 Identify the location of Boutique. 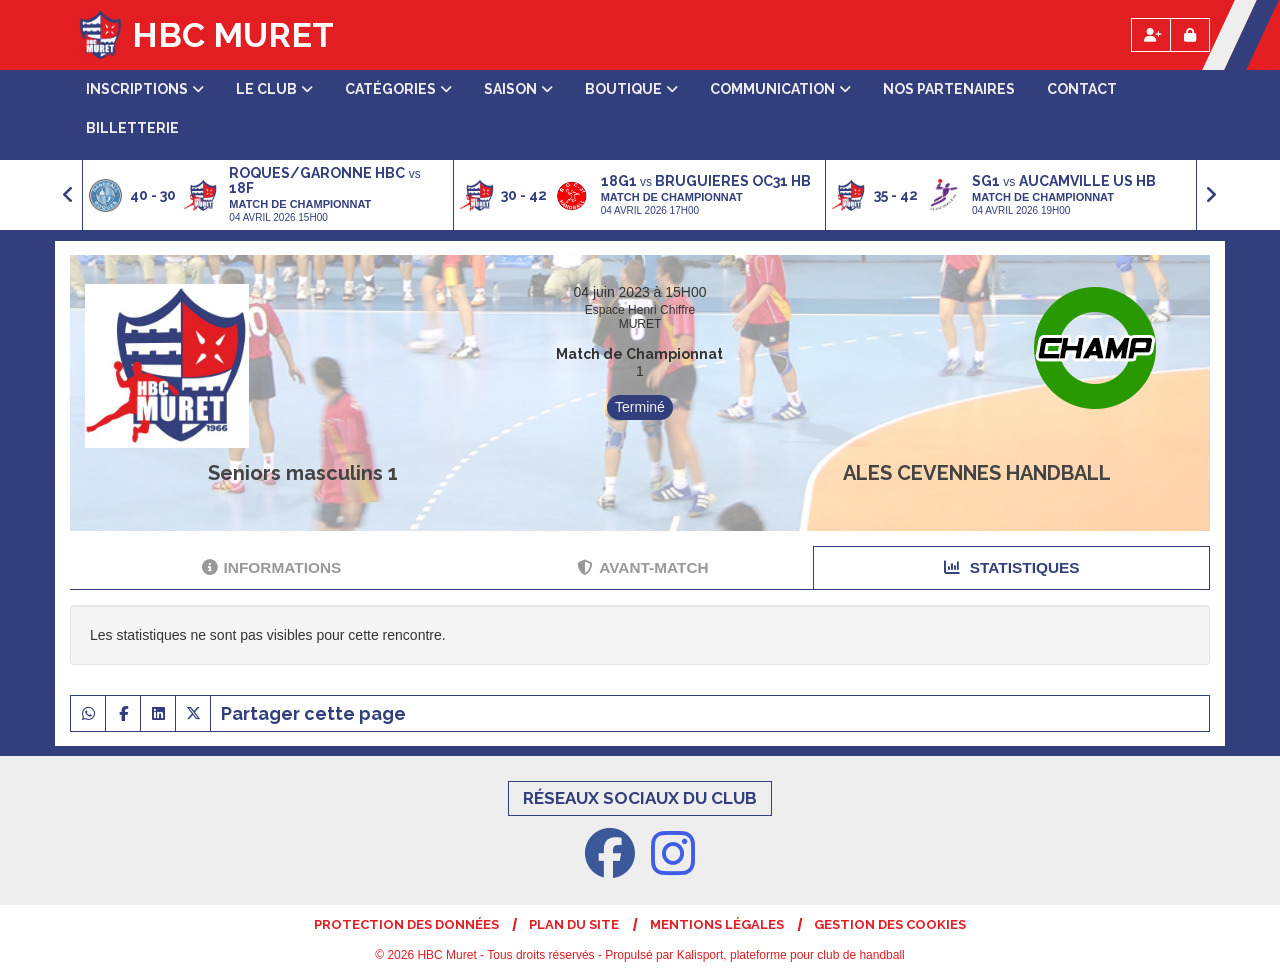
(631, 89).